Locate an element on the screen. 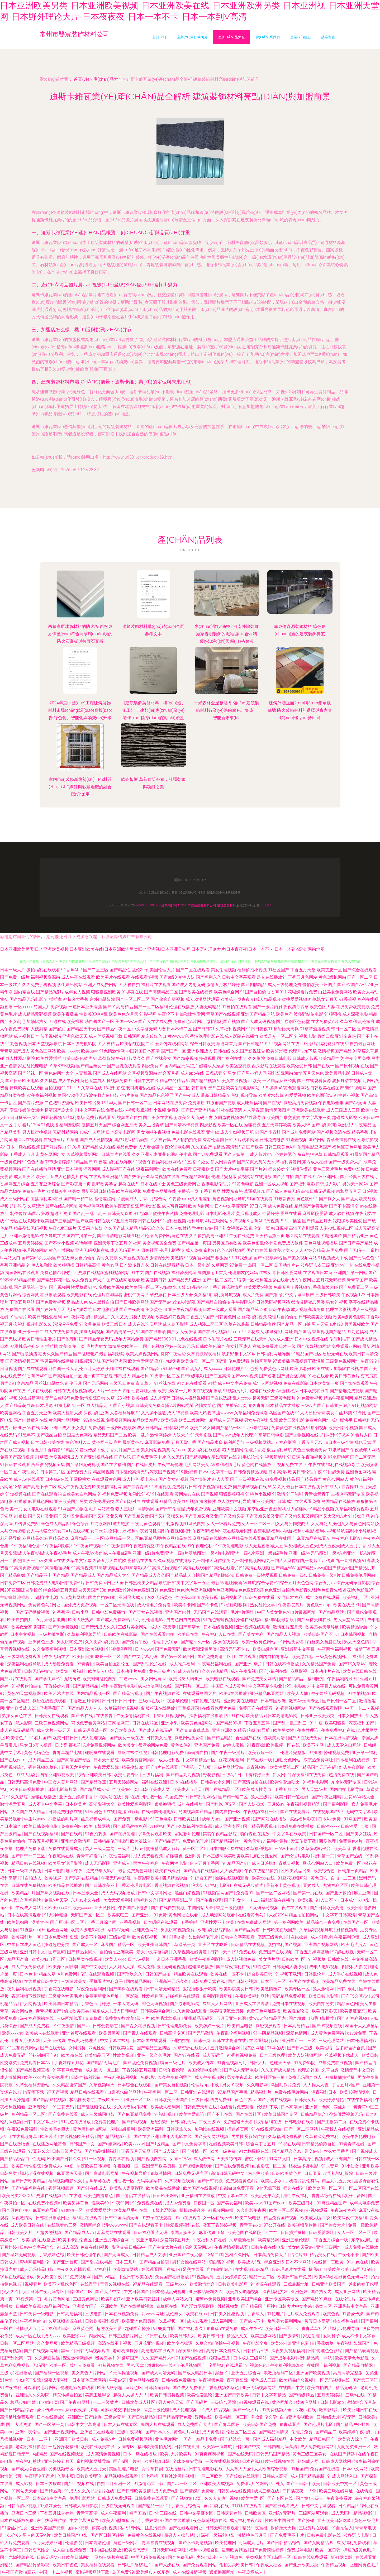  国产精品户外野外 is located at coordinates (353, 2424).